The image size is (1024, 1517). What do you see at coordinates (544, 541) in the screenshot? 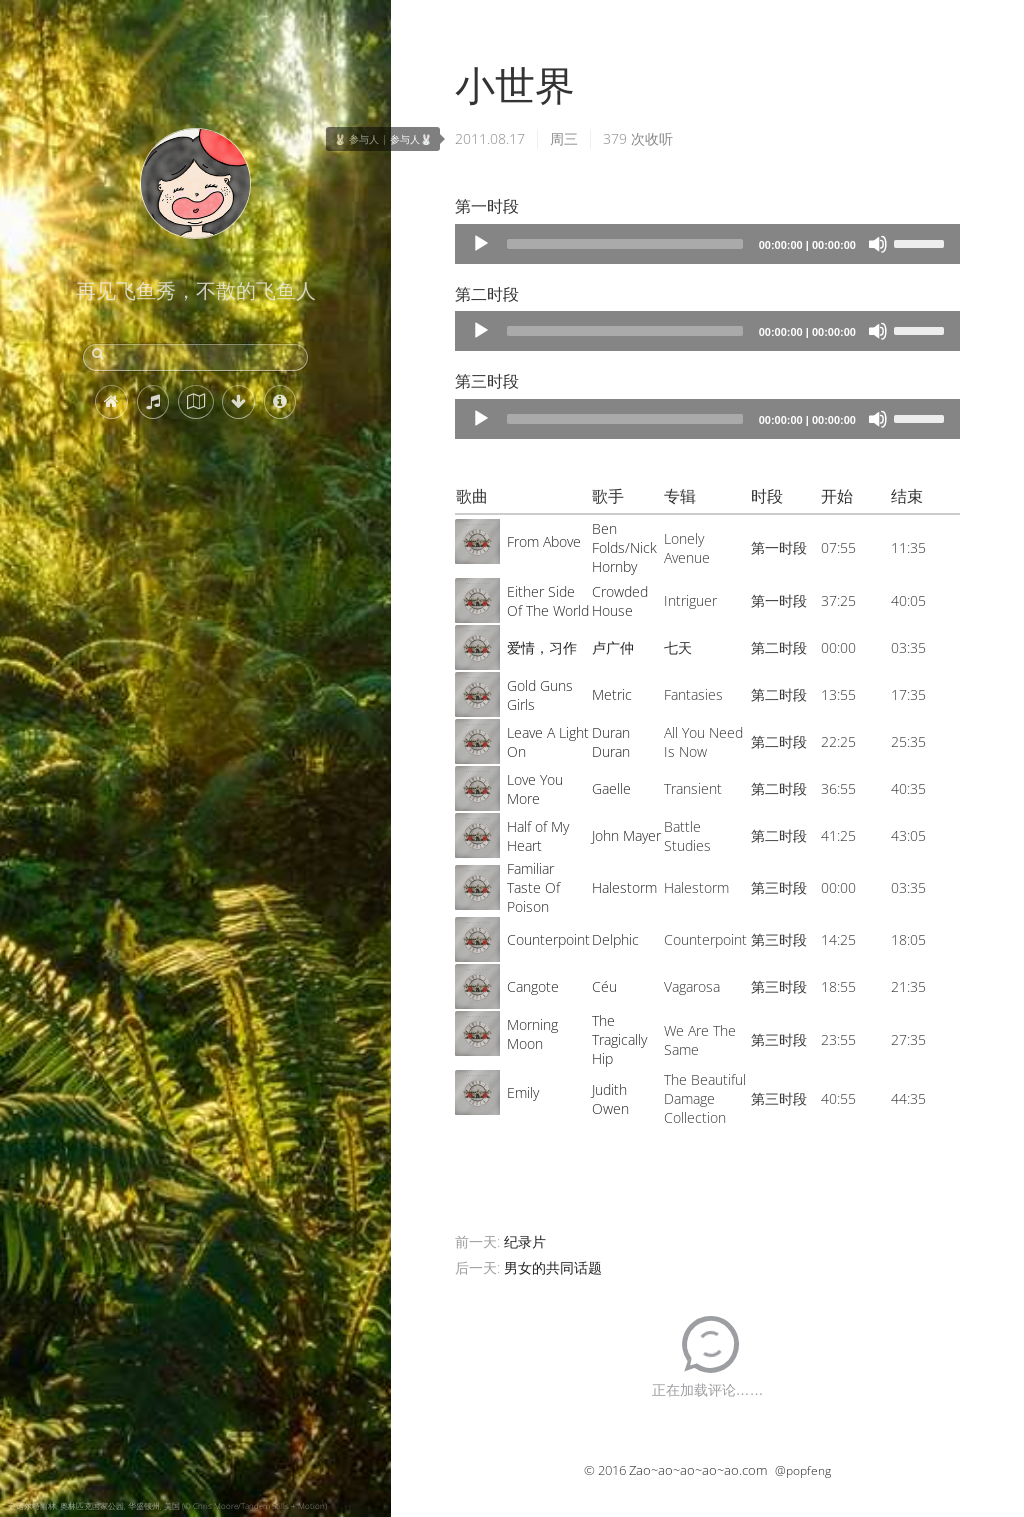
I see `From Above` at bounding box center [544, 541].